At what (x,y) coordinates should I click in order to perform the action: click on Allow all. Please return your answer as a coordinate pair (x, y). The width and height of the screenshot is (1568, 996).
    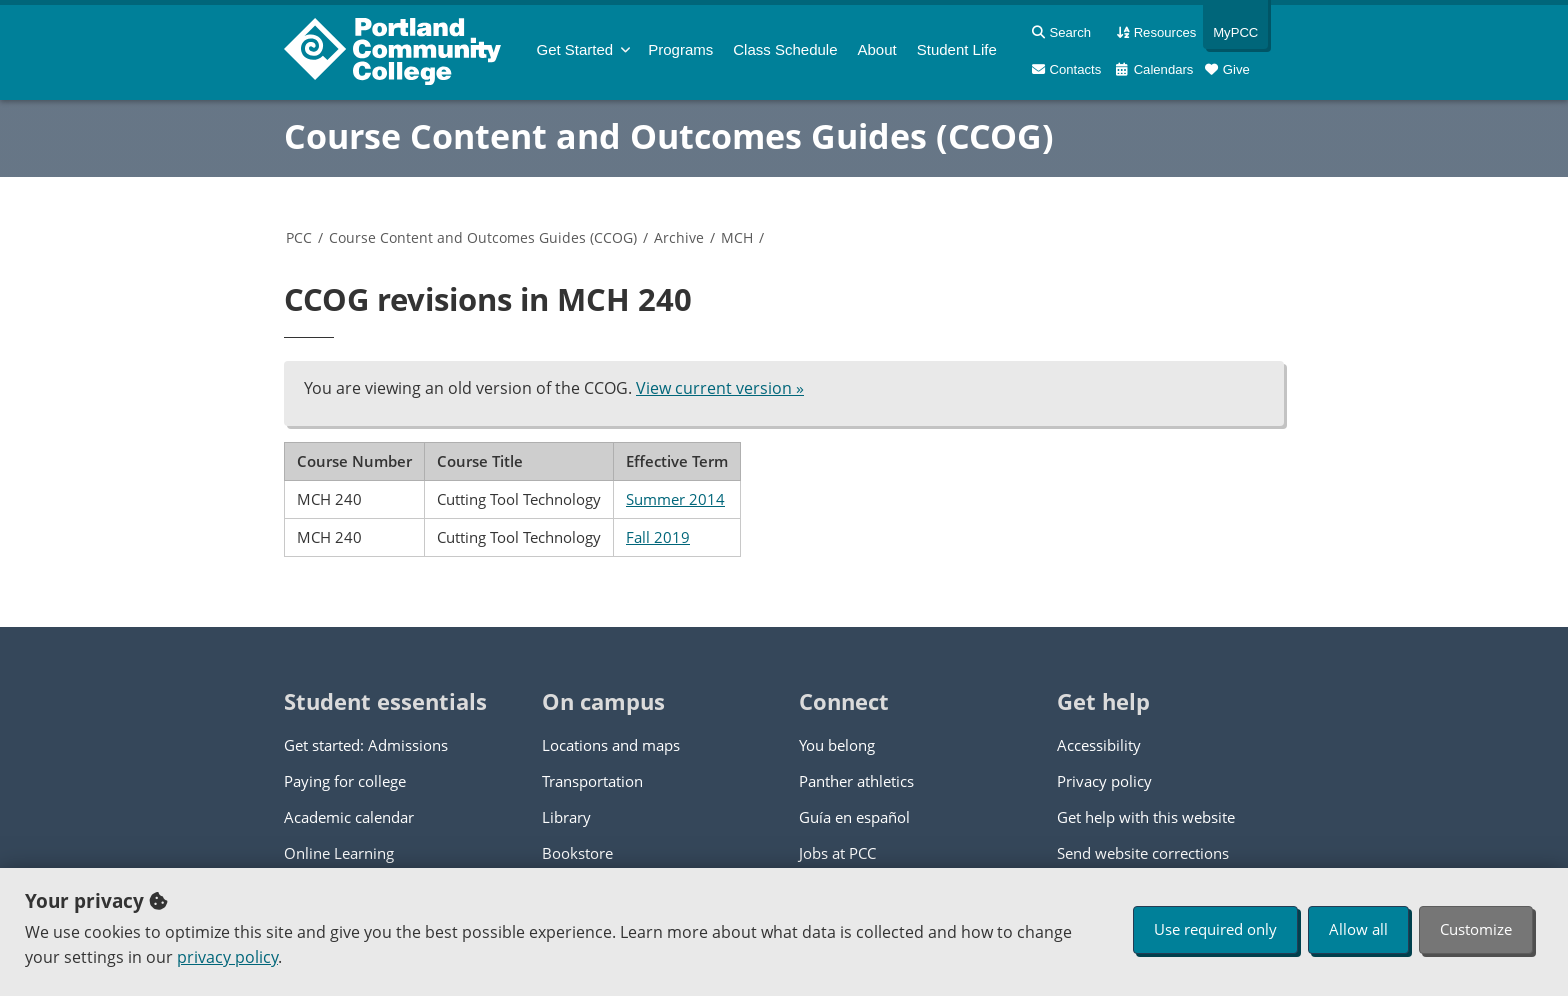
    Looking at the image, I should click on (1358, 929).